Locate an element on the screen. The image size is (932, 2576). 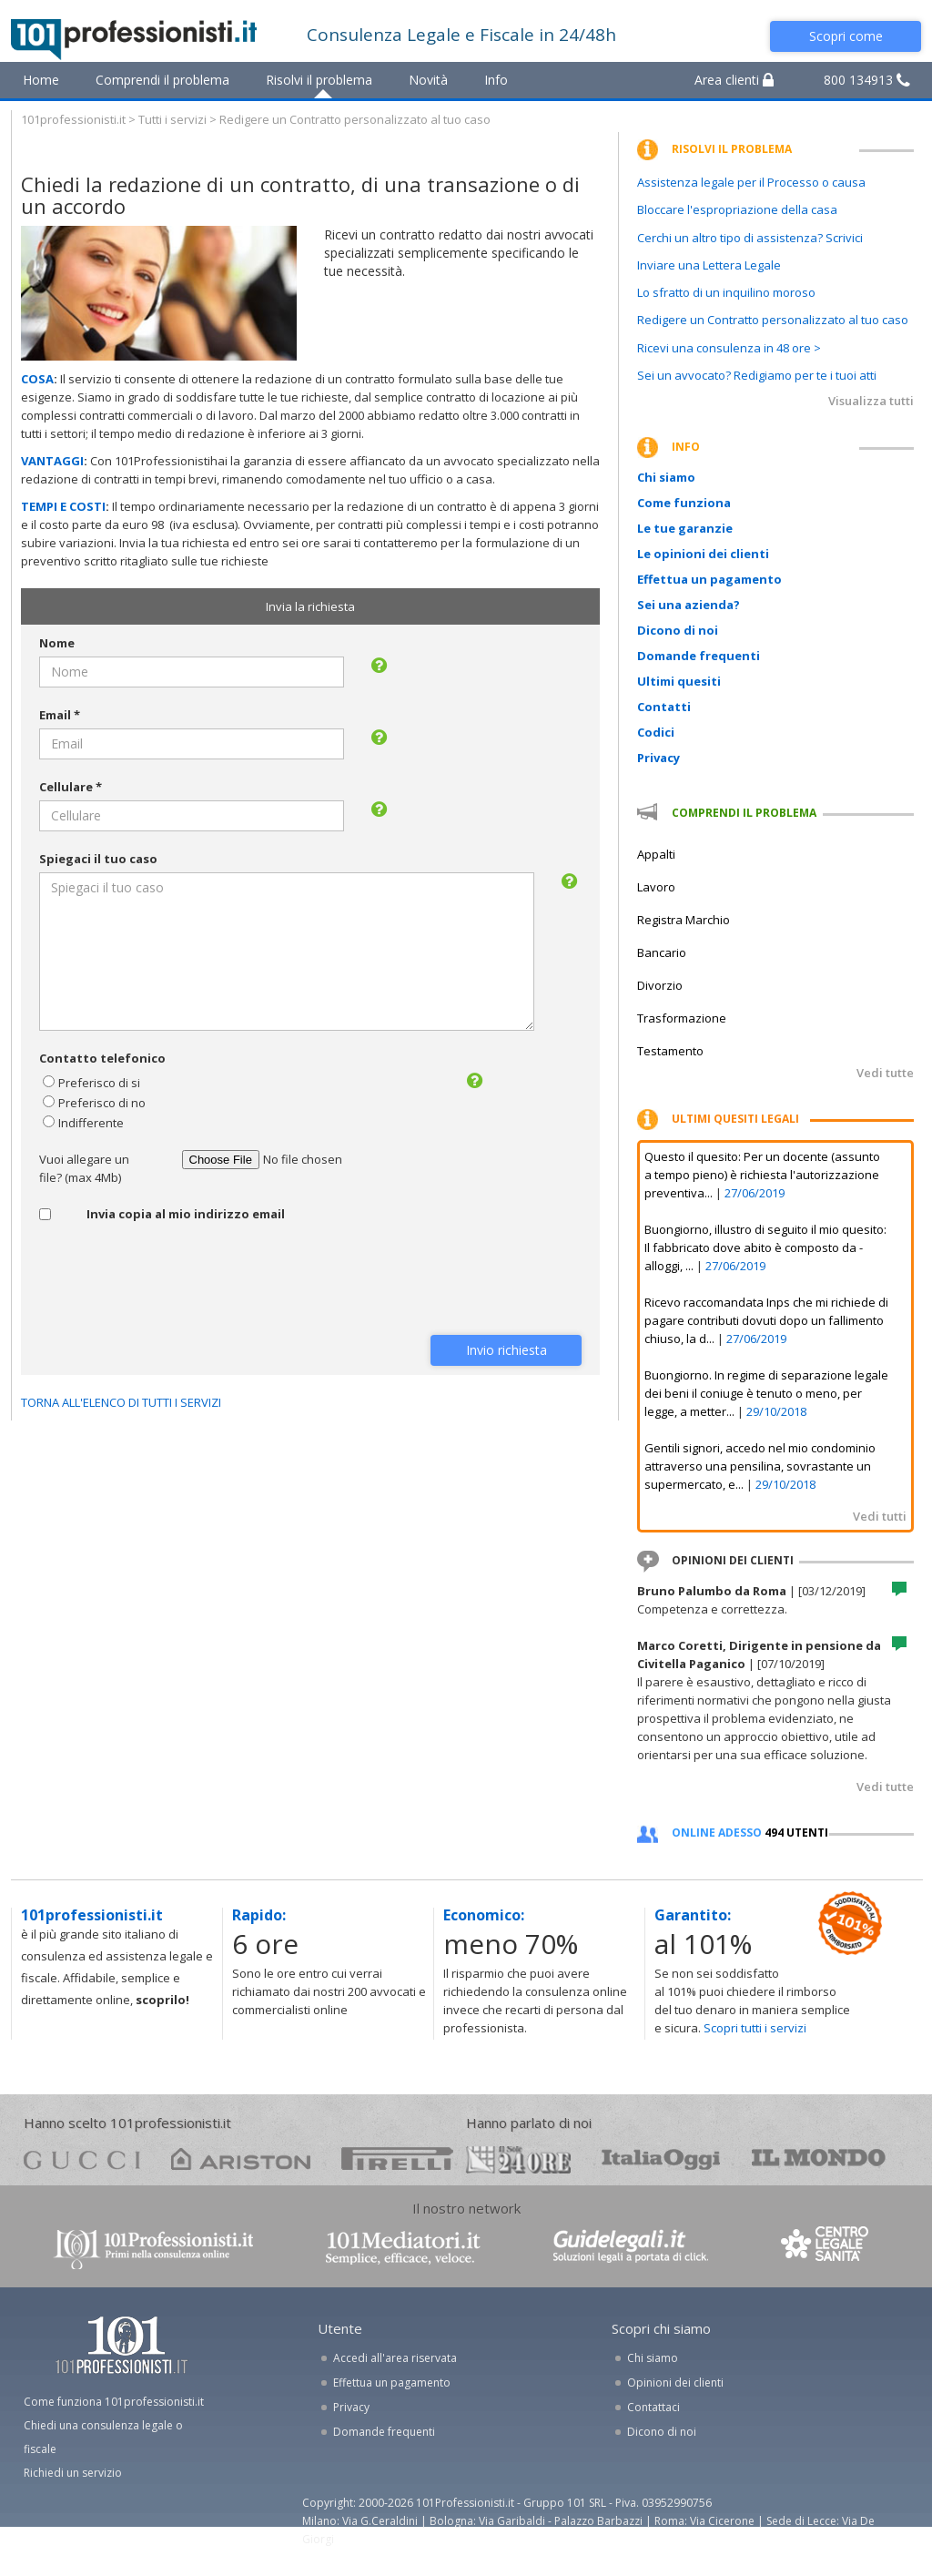
Inviare una Lettera Legale is located at coordinates (709, 265).